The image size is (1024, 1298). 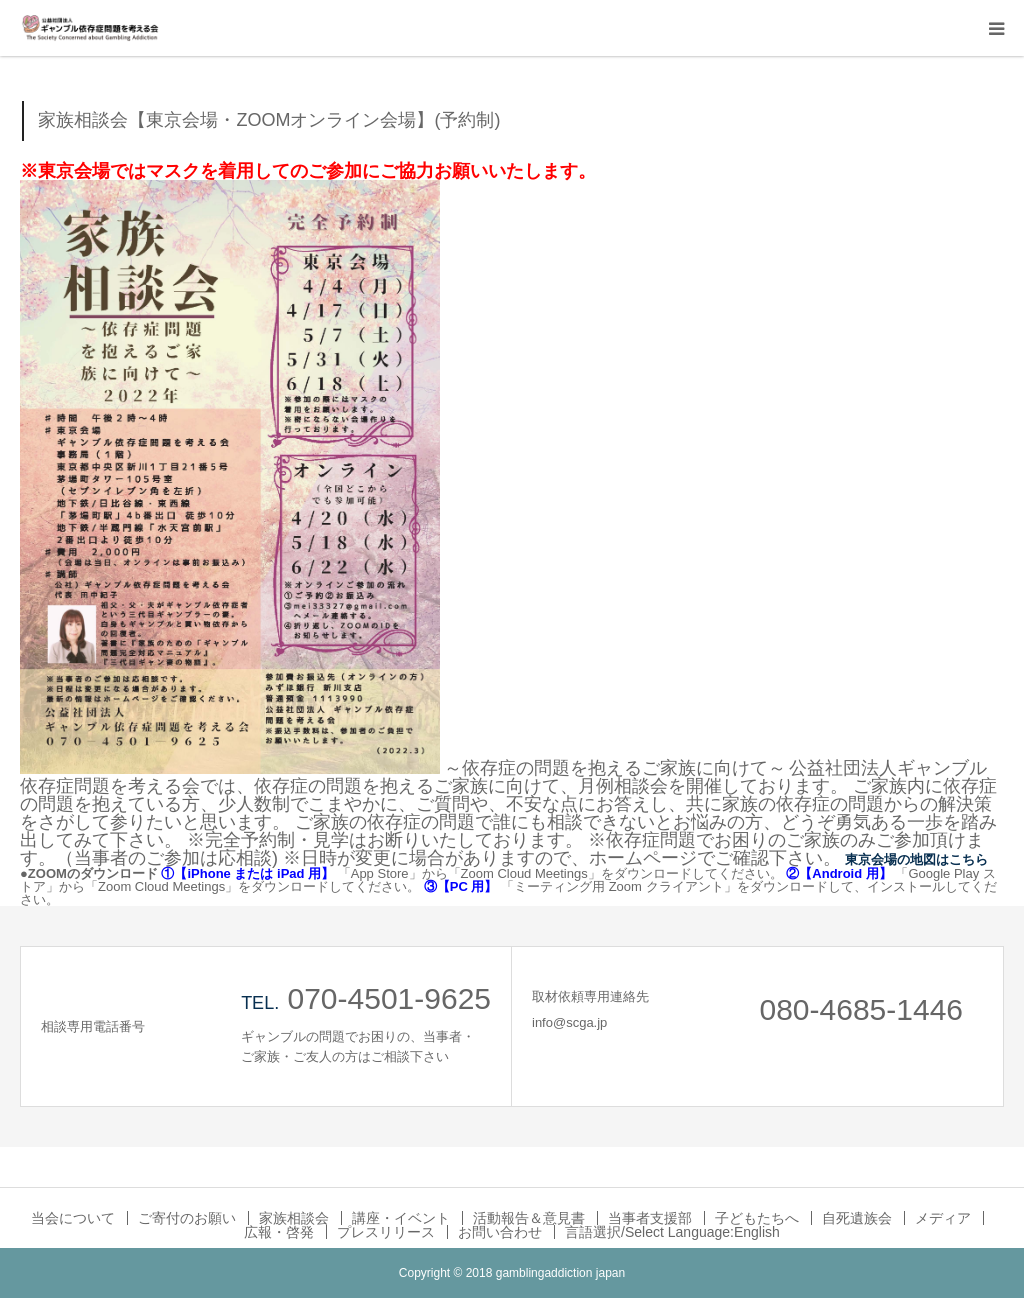 I want to click on 講座・イベント, so click(x=401, y=1218).